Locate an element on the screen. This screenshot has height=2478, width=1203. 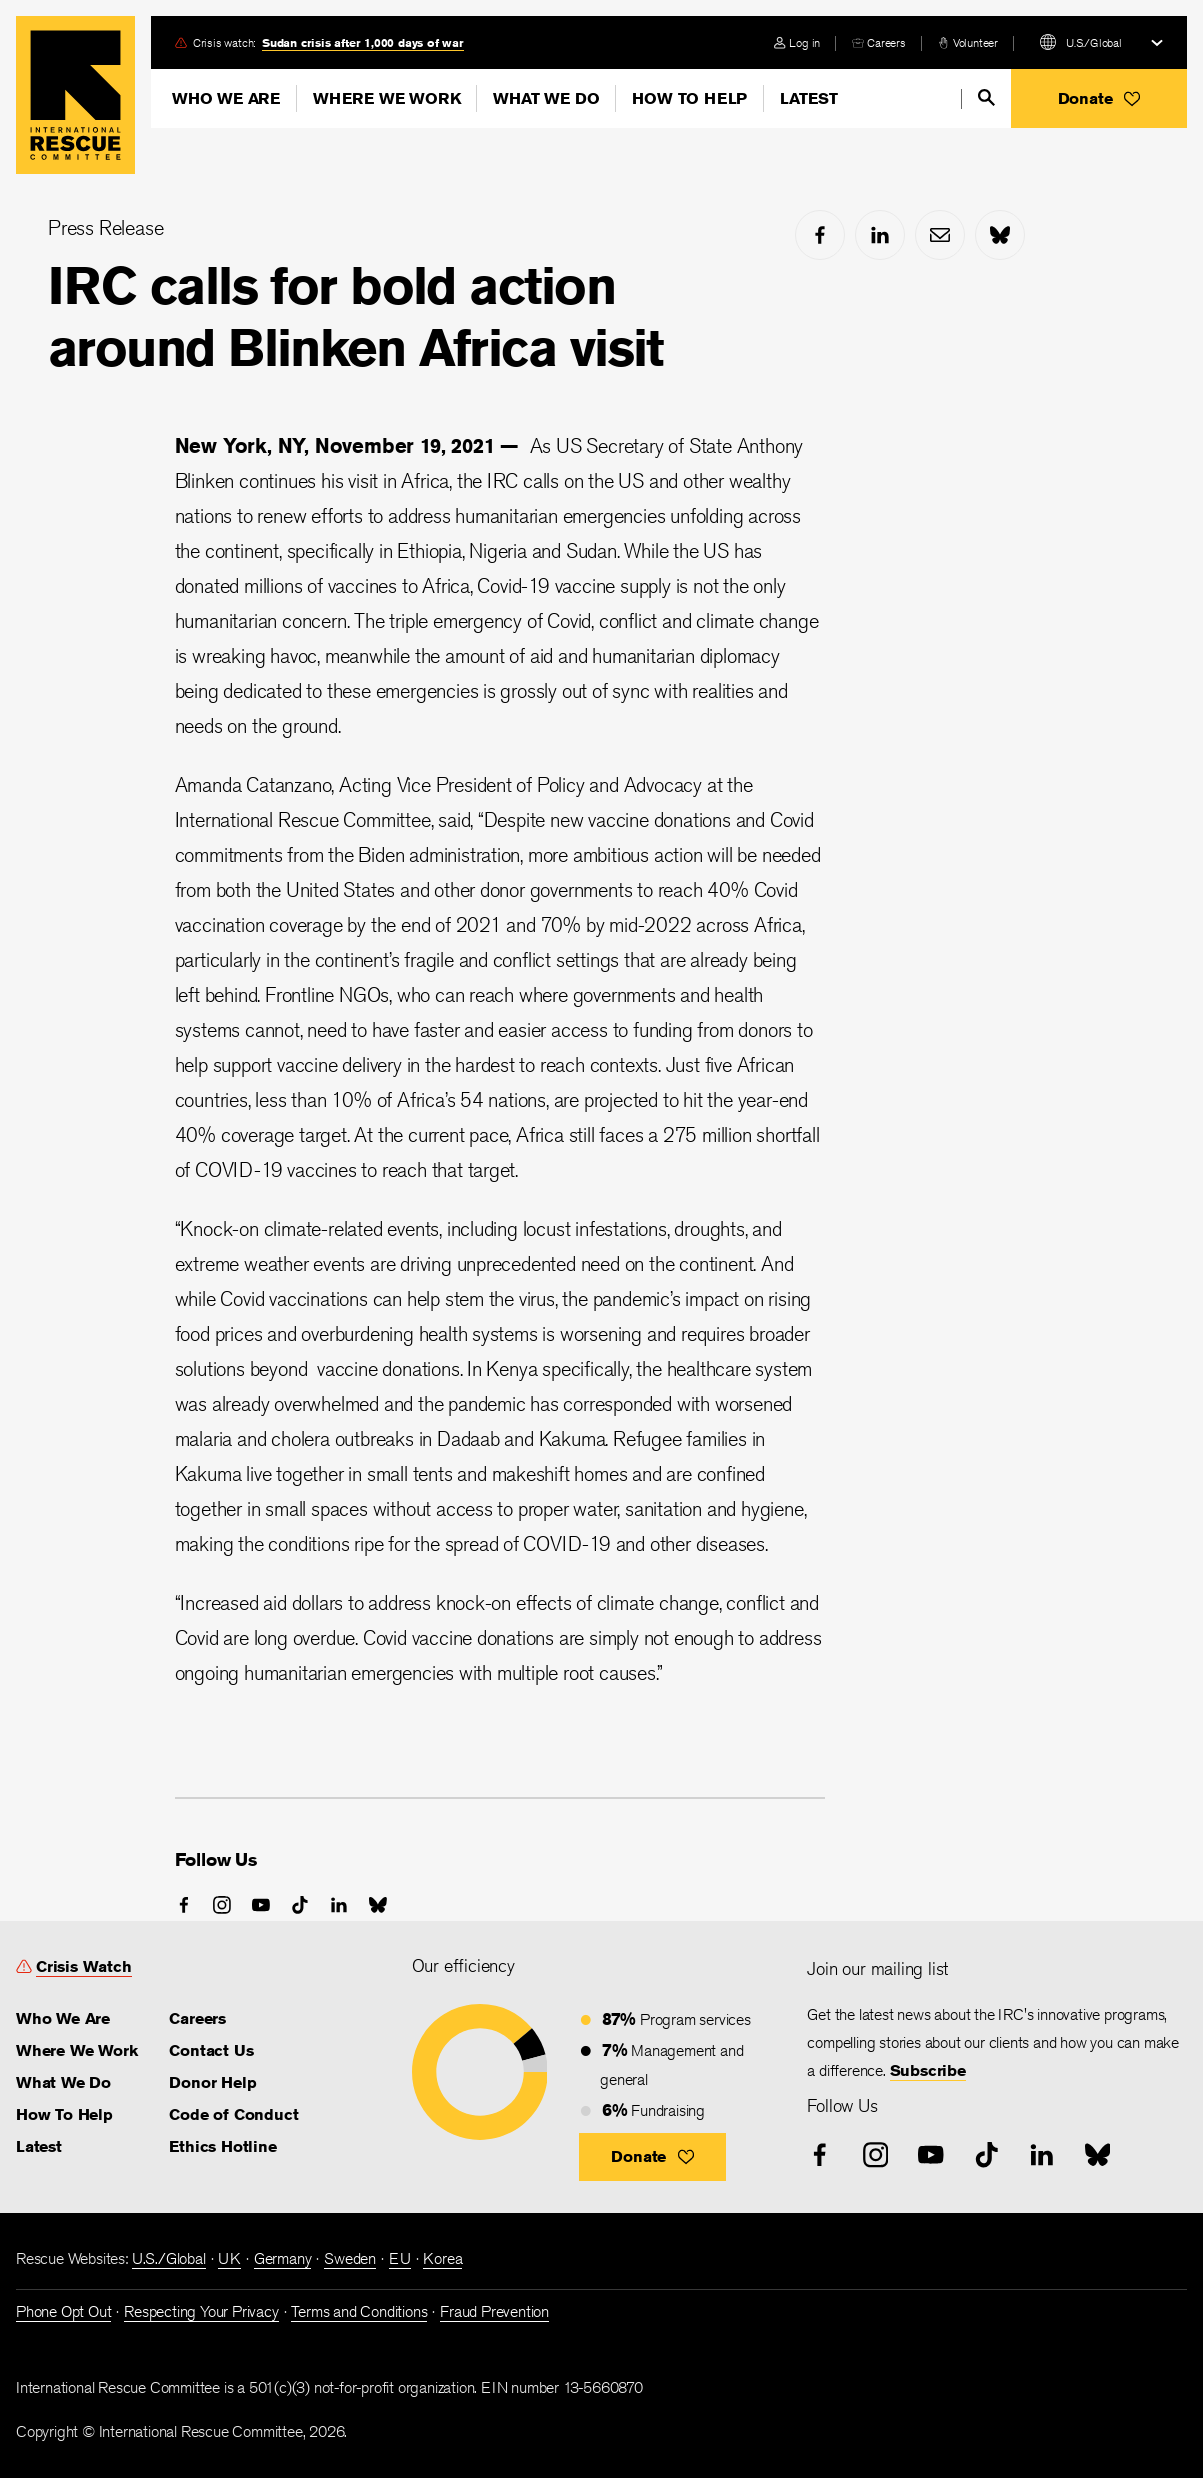
U.S./Global [link] is located at coordinates (169, 2258).